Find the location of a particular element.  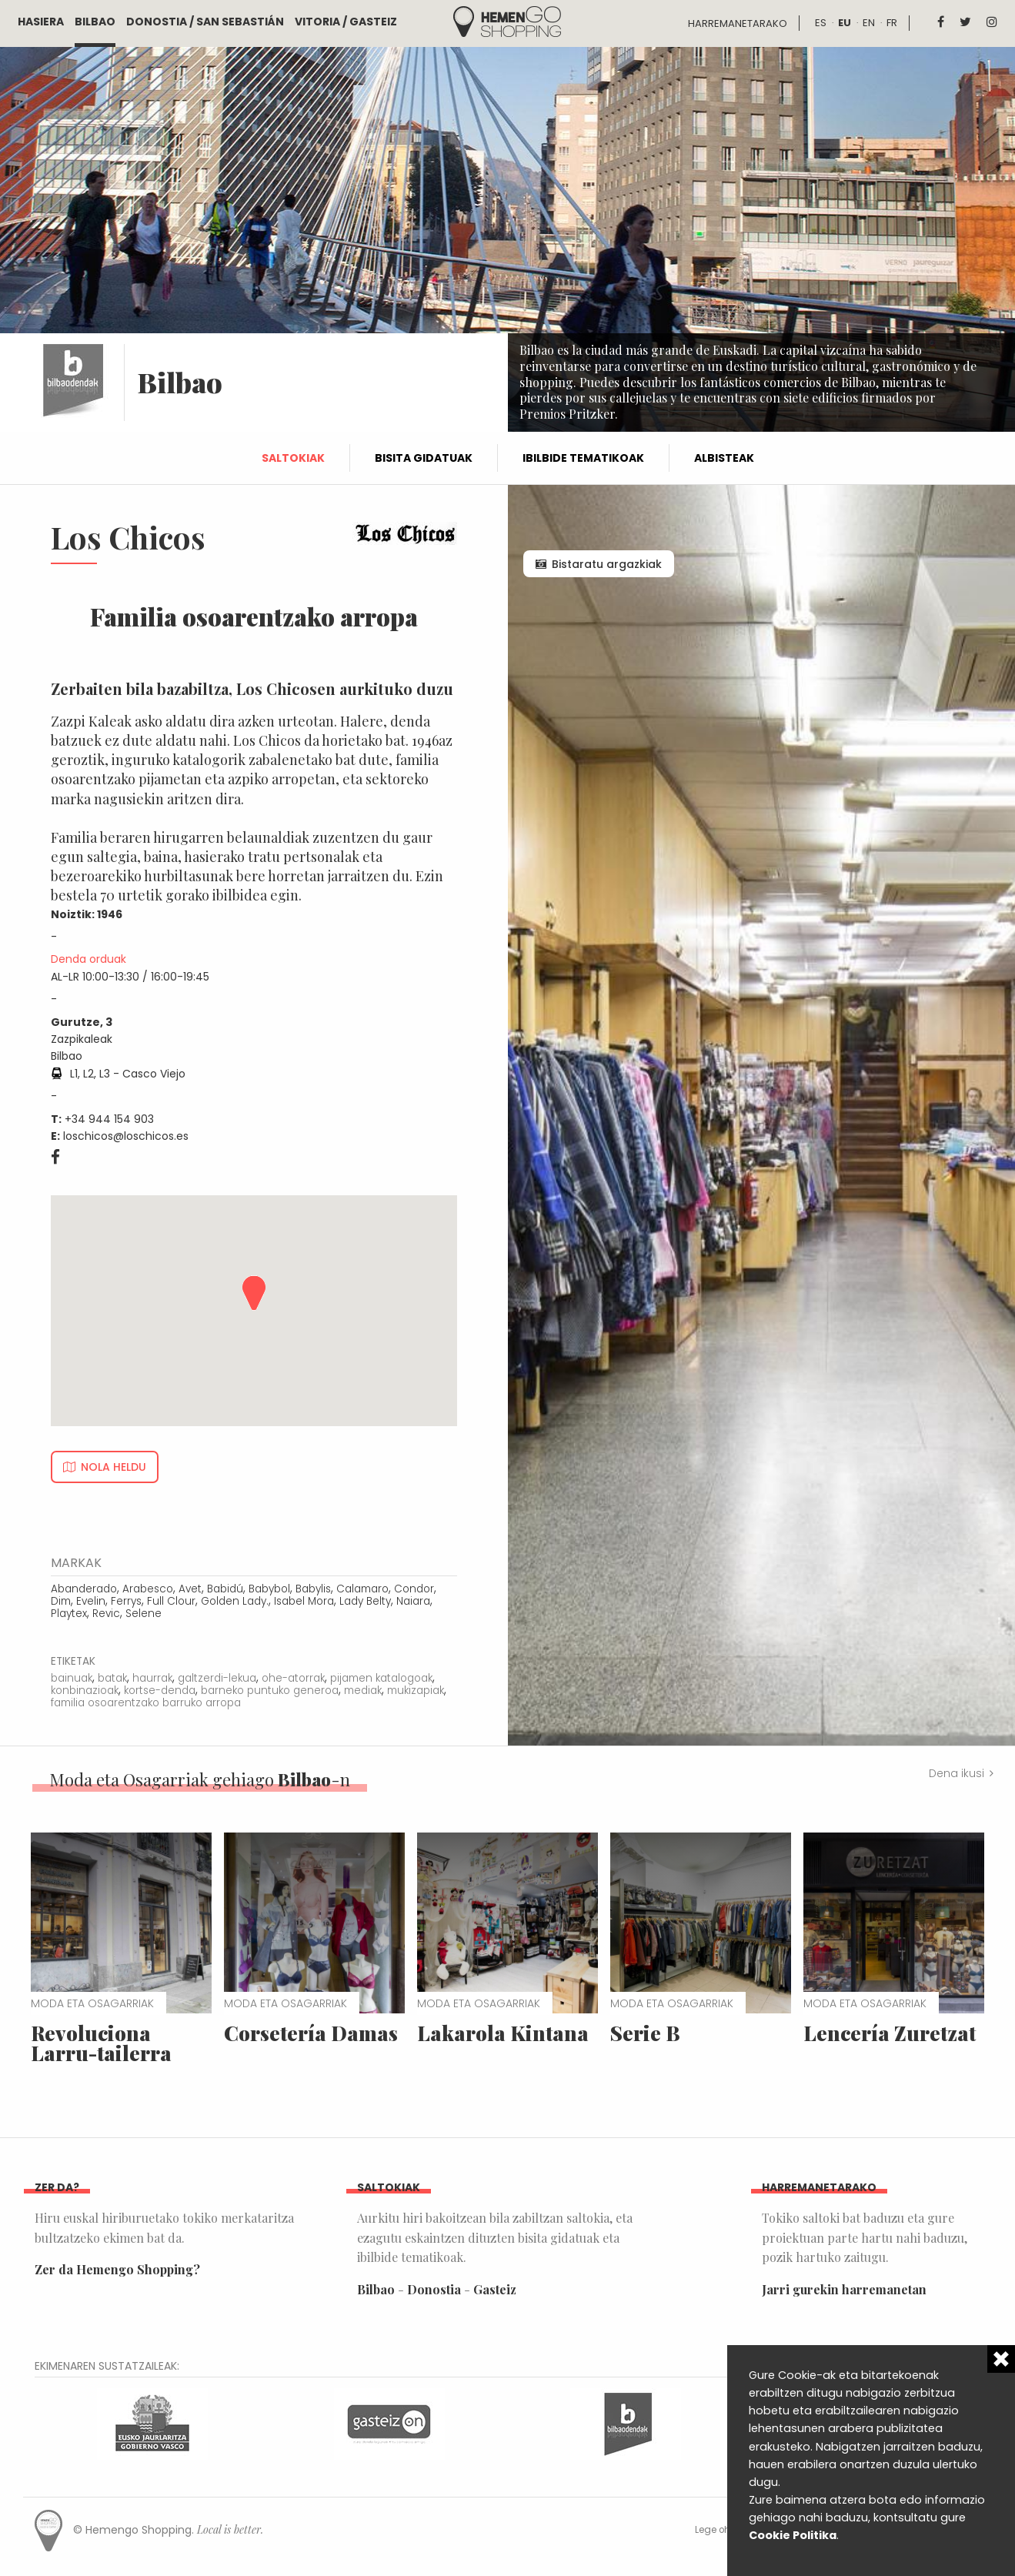

mediak is located at coordinates (363, 1690).